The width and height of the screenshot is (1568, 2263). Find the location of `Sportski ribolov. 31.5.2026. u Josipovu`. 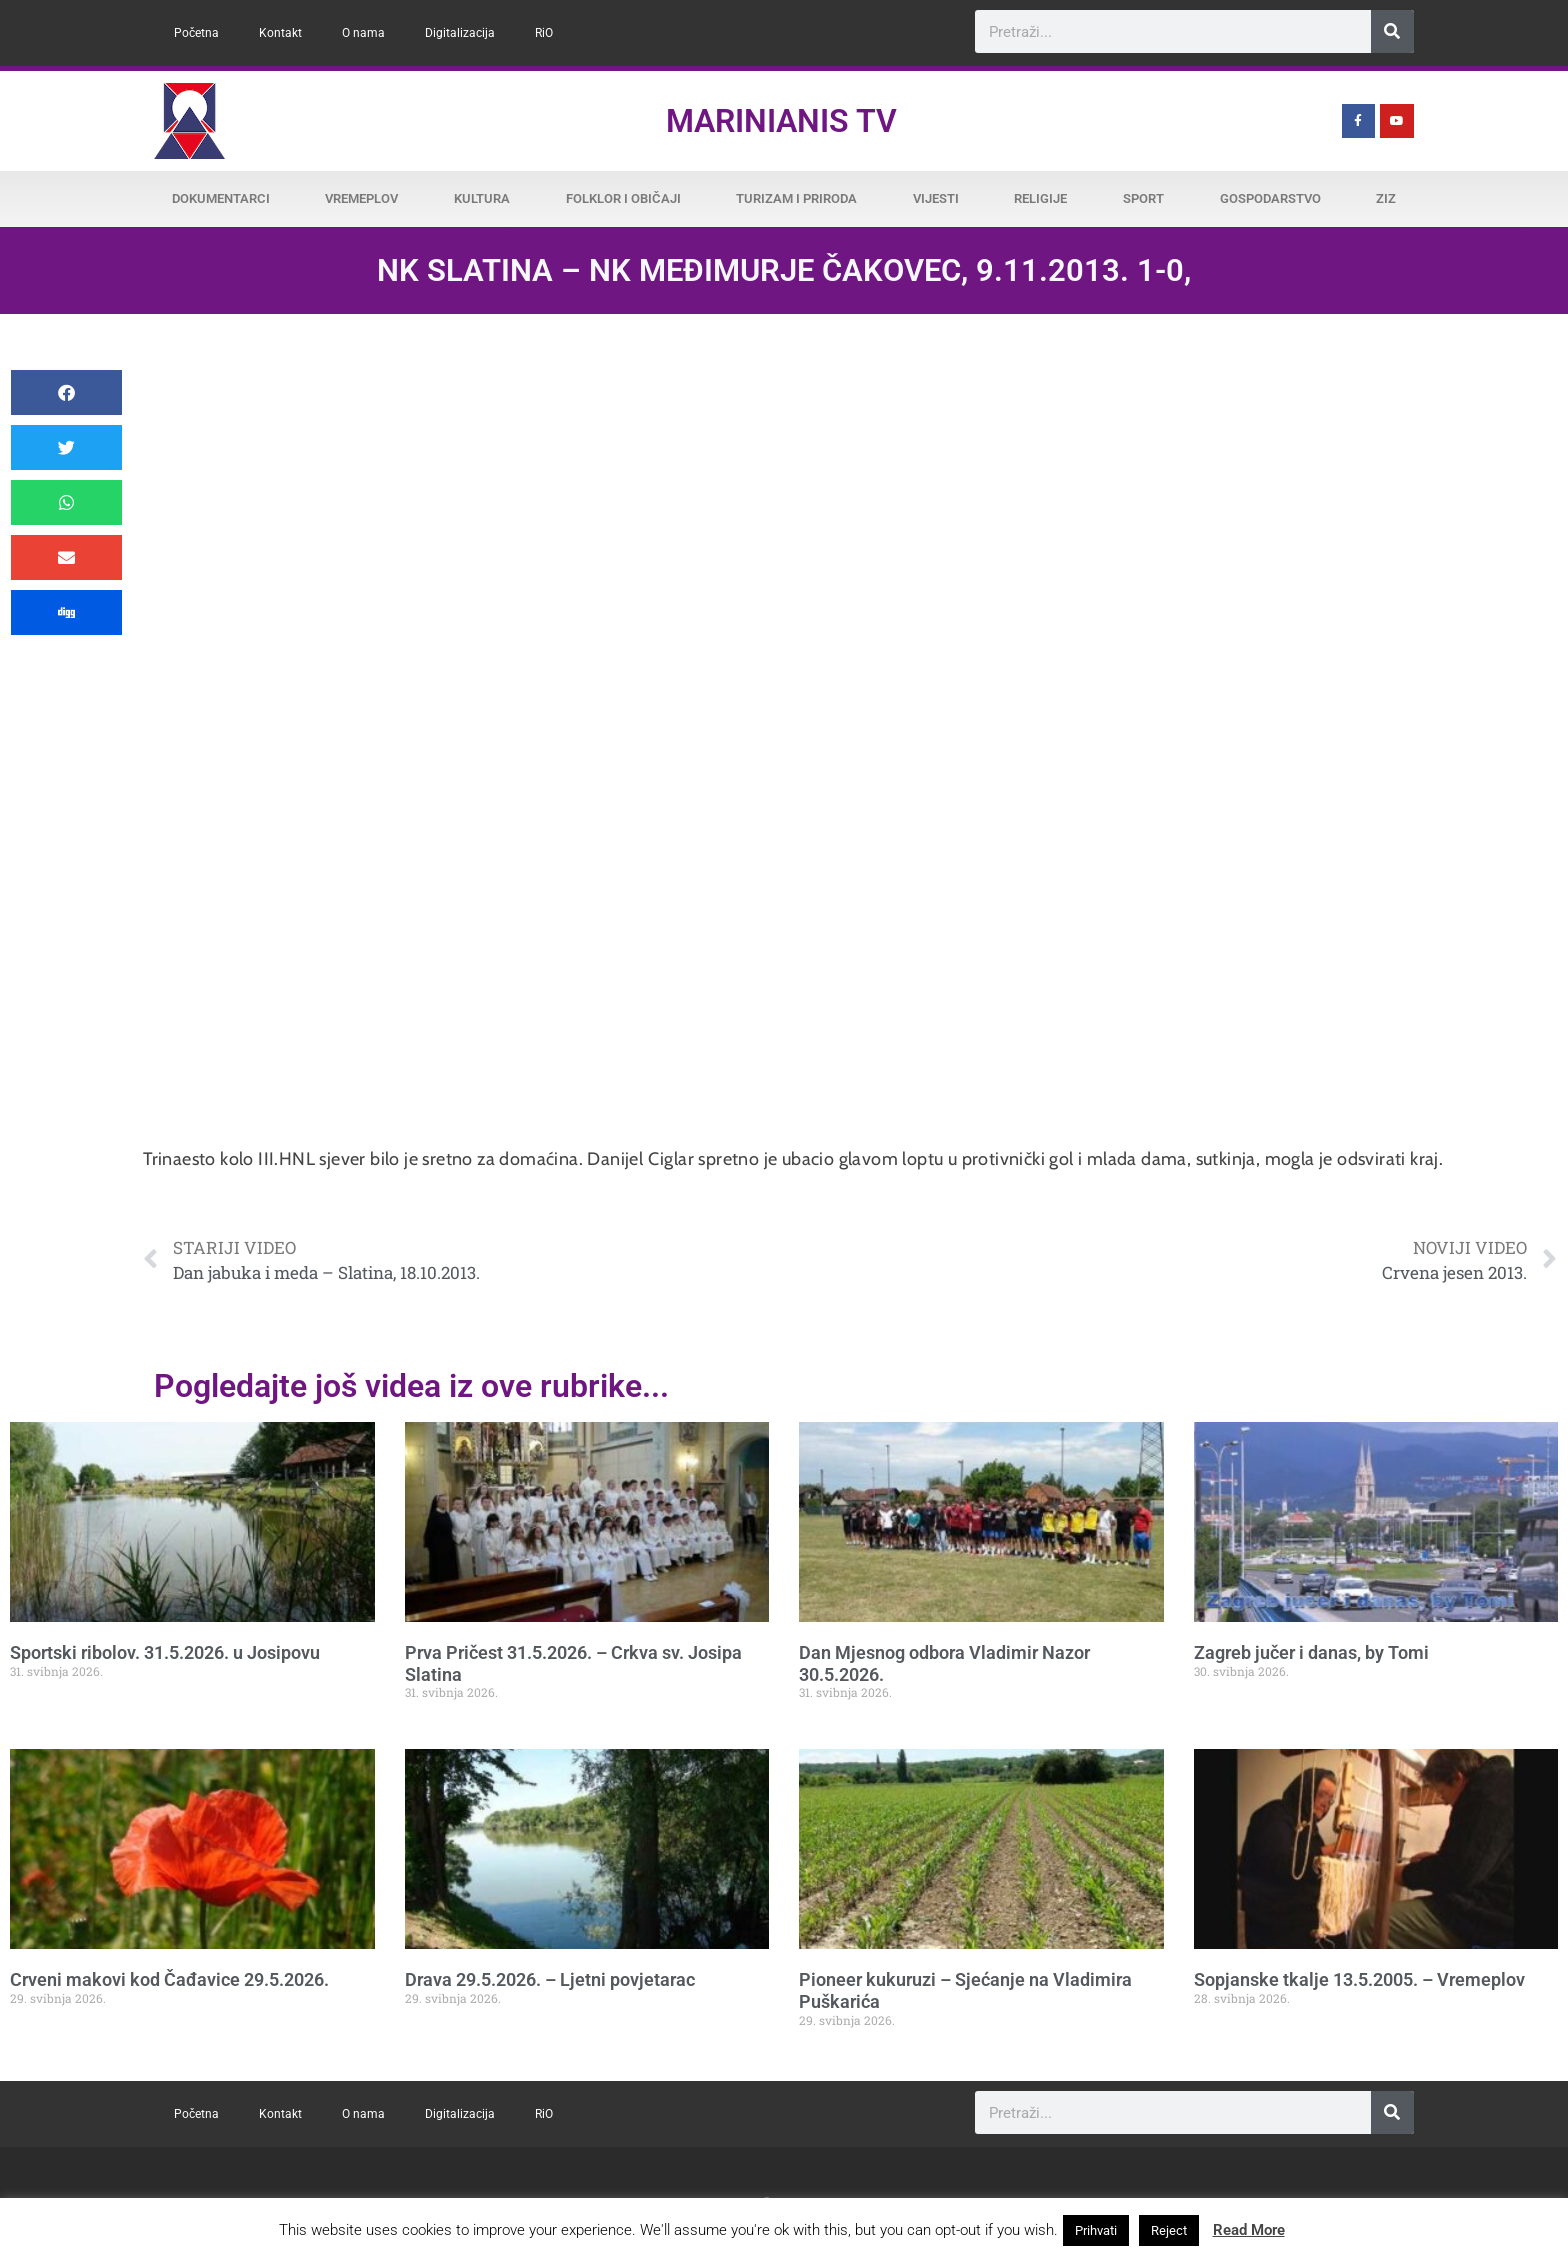

Sportski ribolov. 31.5.2026. u Josipovu is located at coordinates (165, 1652).